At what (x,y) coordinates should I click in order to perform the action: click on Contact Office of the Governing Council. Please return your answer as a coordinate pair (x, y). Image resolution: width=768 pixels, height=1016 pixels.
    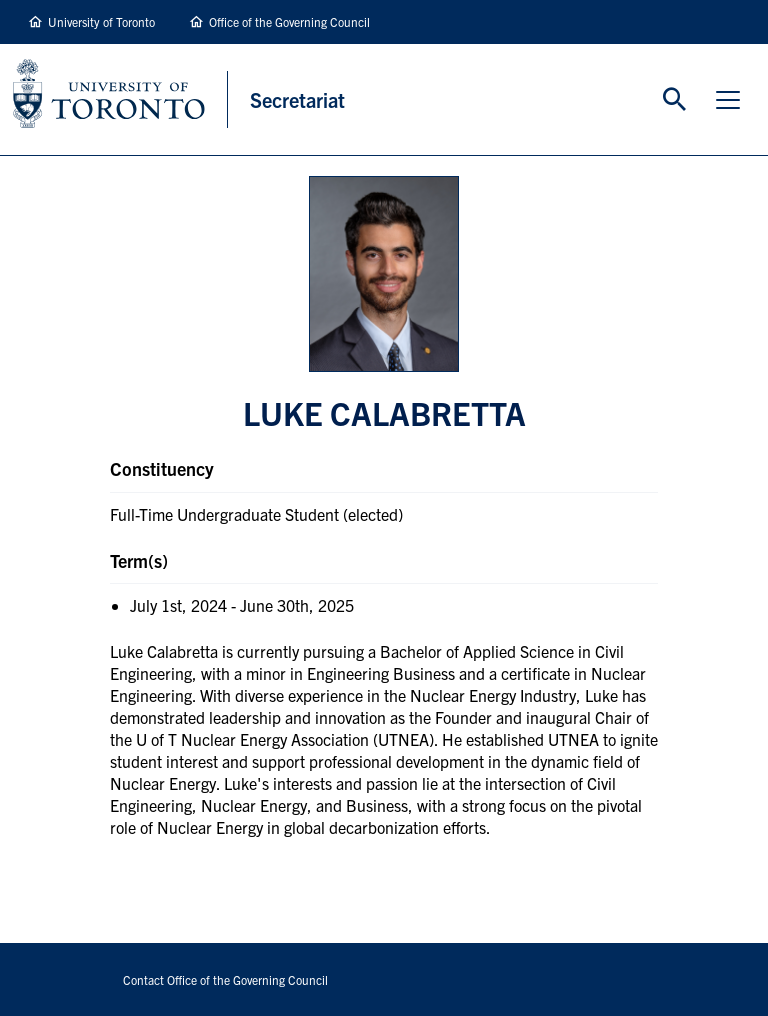
    Looking at the image, I should click on (225, 979).